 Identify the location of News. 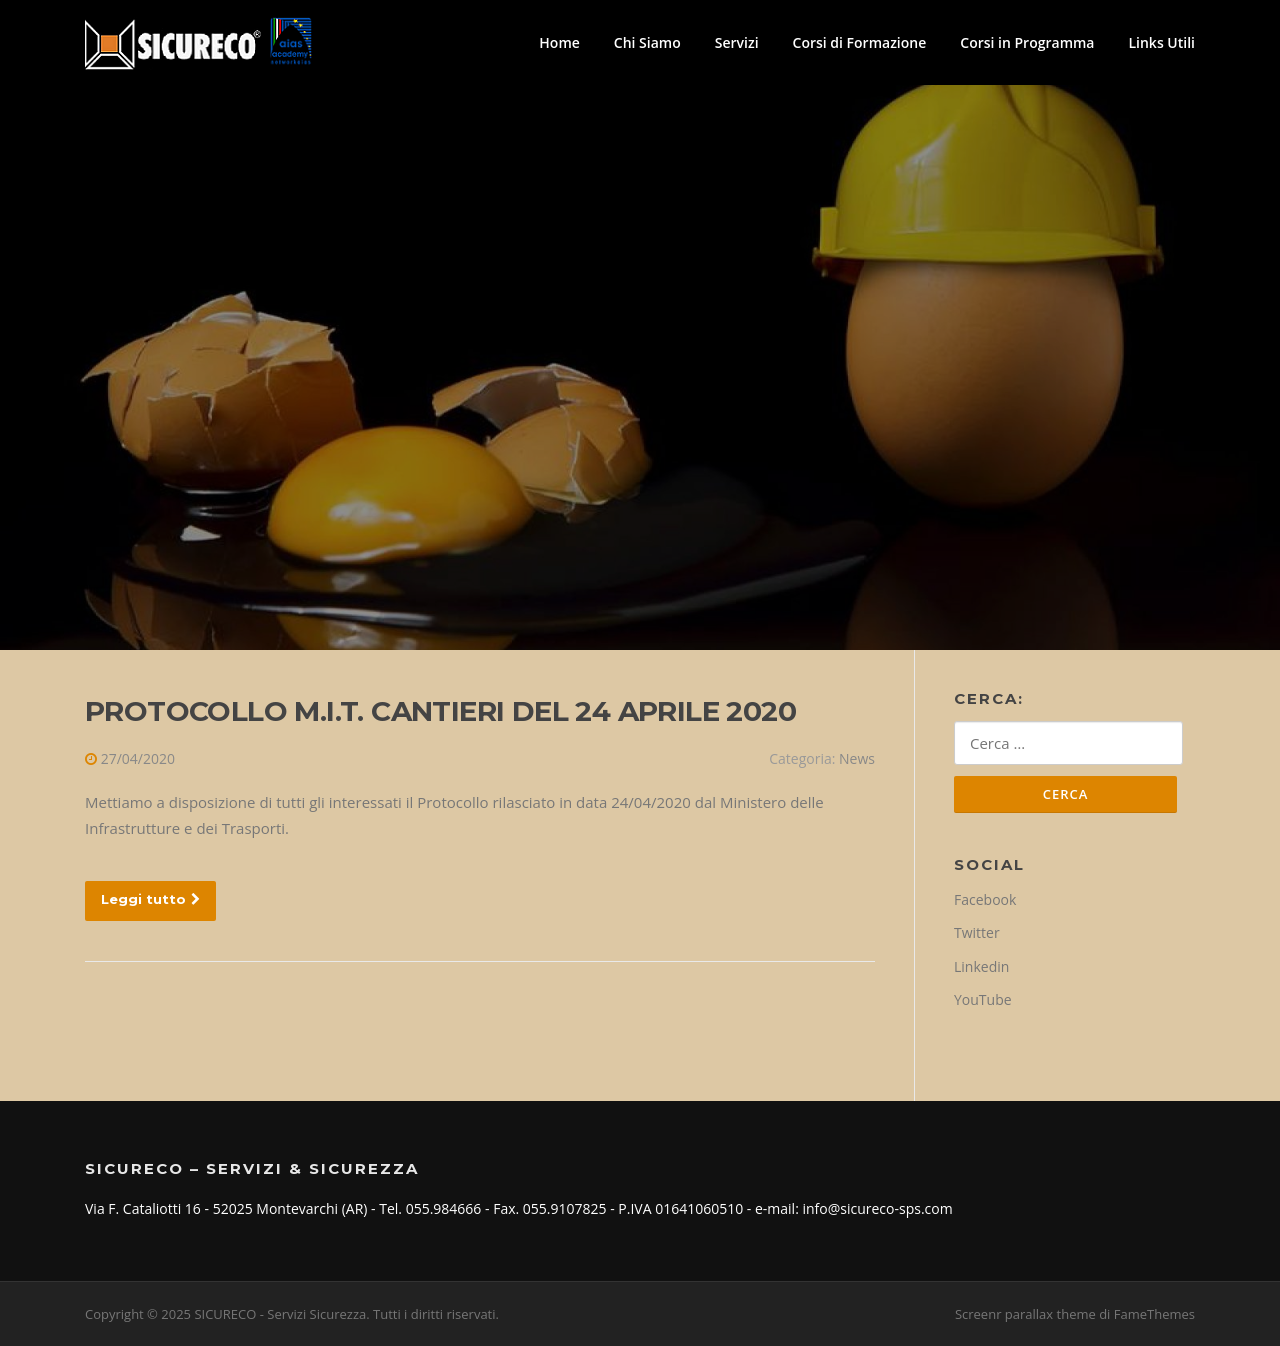
(857, 758).